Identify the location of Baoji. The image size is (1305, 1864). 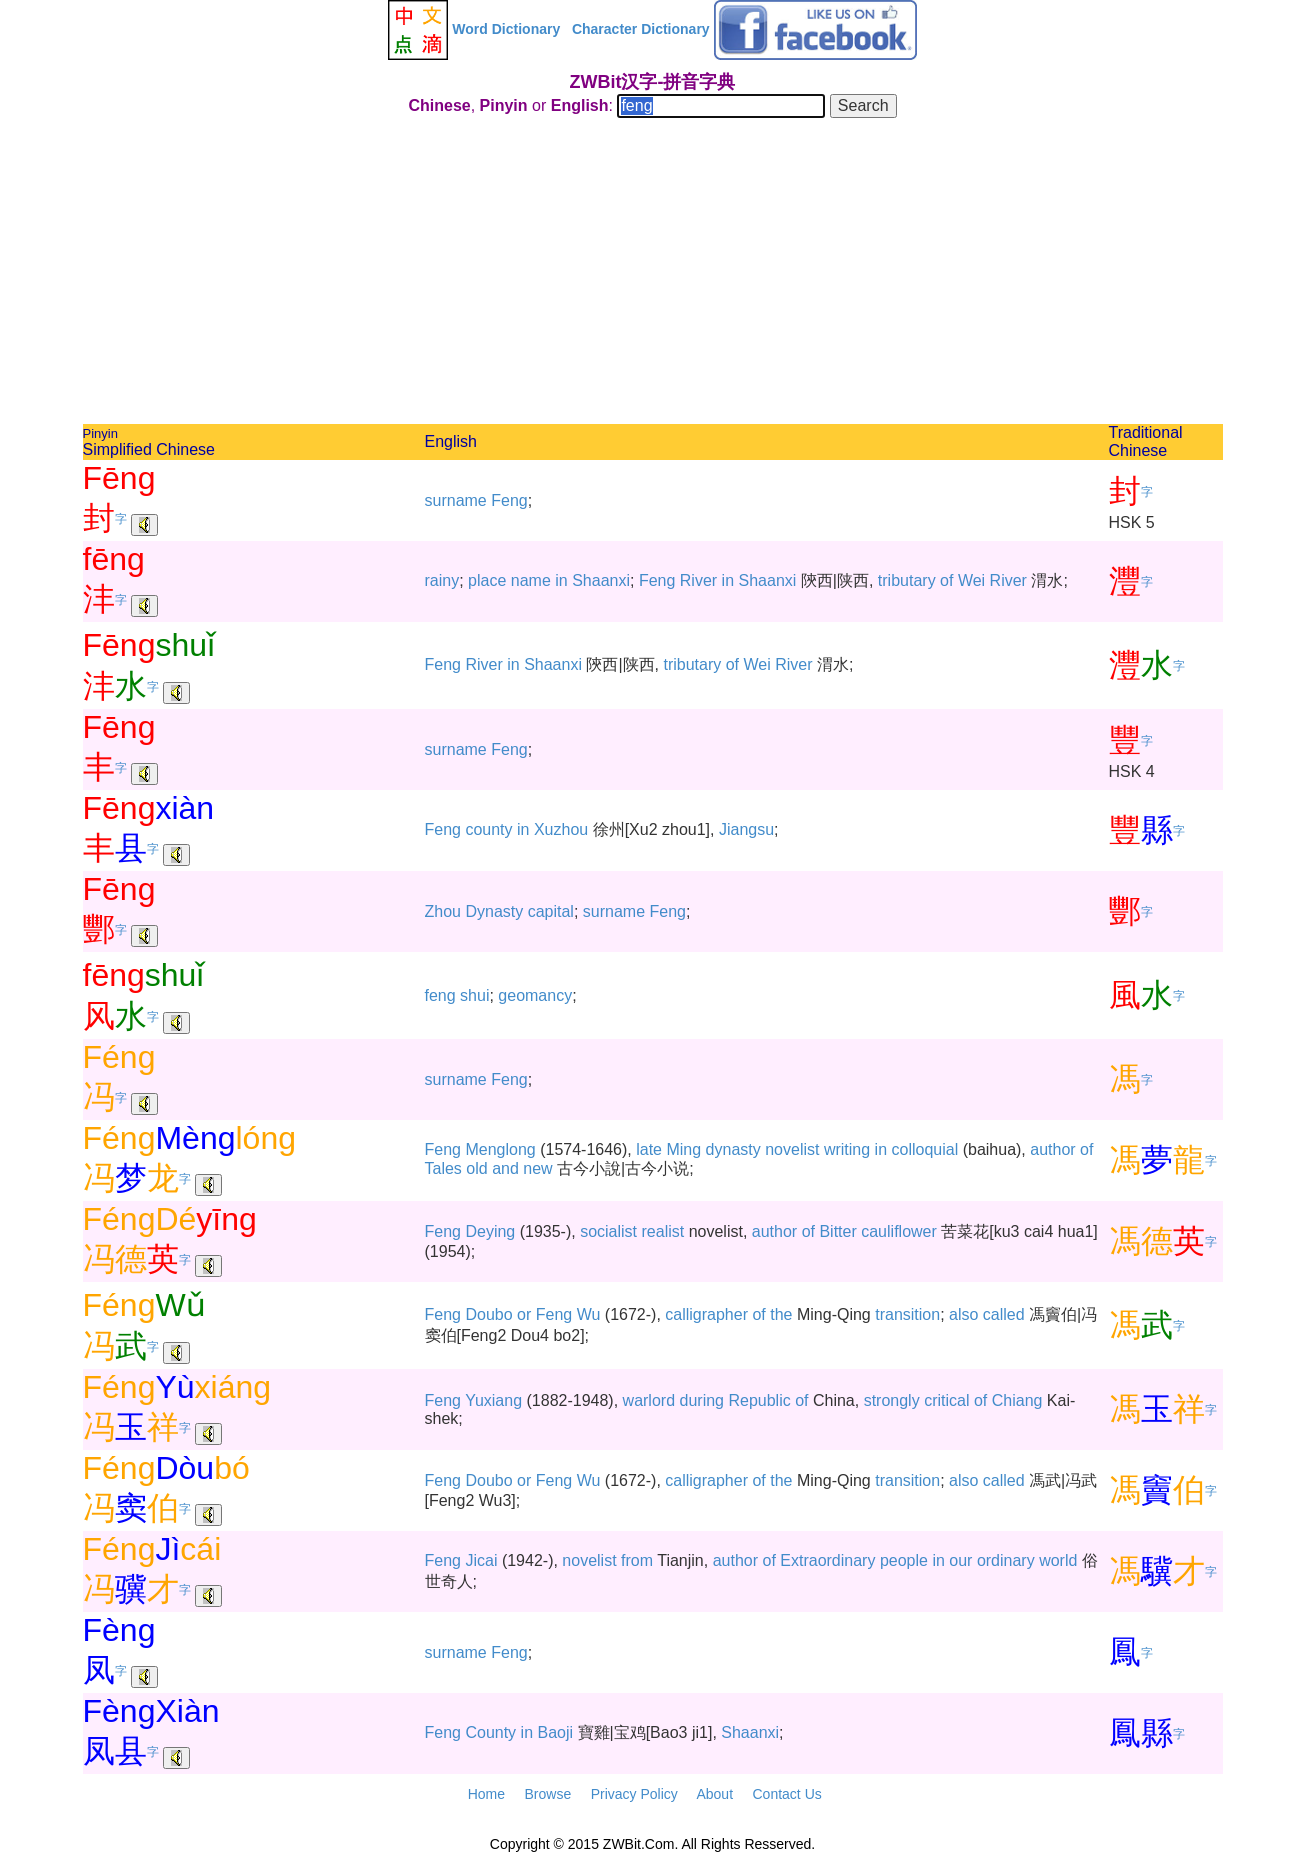
(555, 1732).